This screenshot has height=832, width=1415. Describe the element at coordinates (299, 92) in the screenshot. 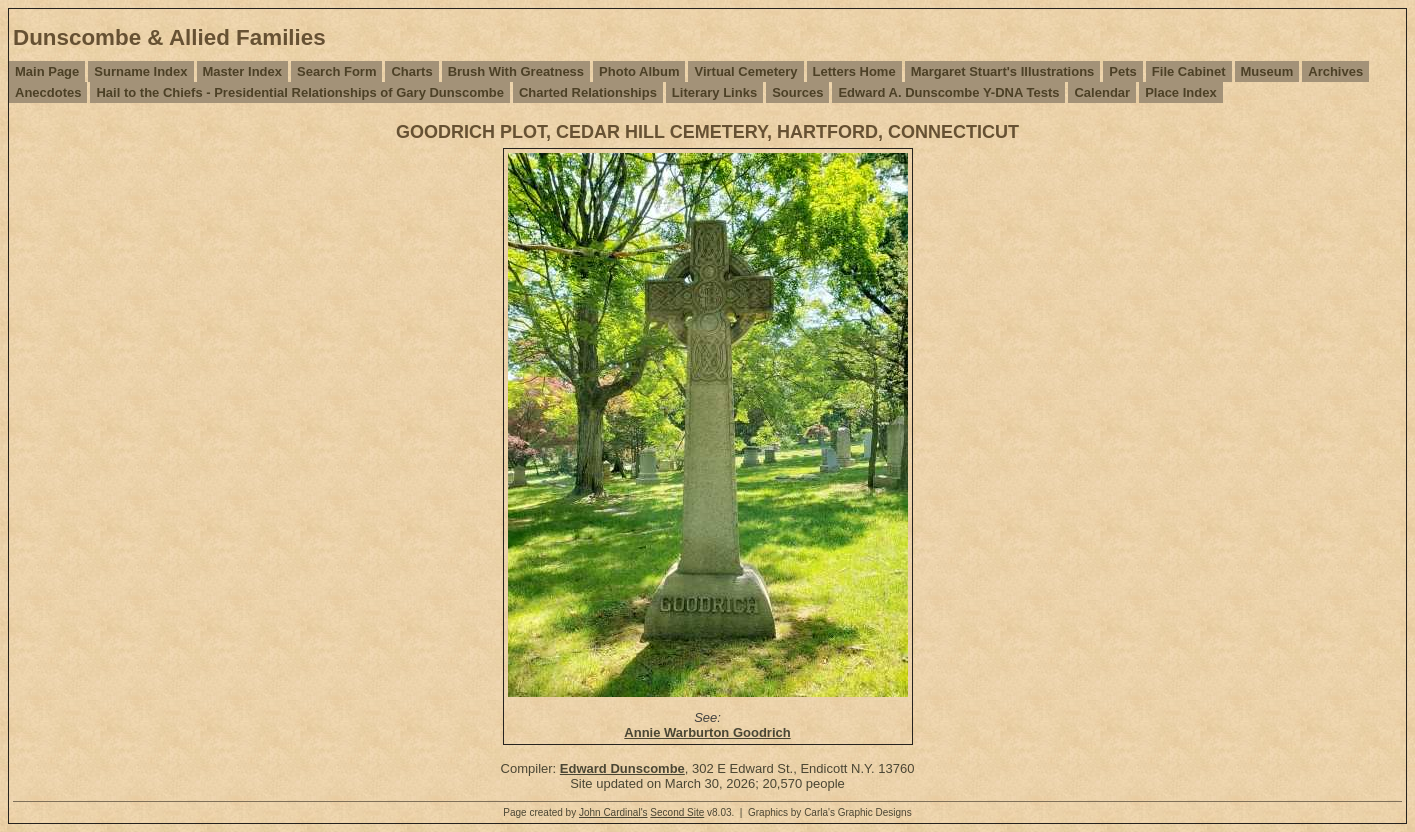

I see `Hail to the Chiefs - Presidential Relationships of Gary Dunscombe` at that location.